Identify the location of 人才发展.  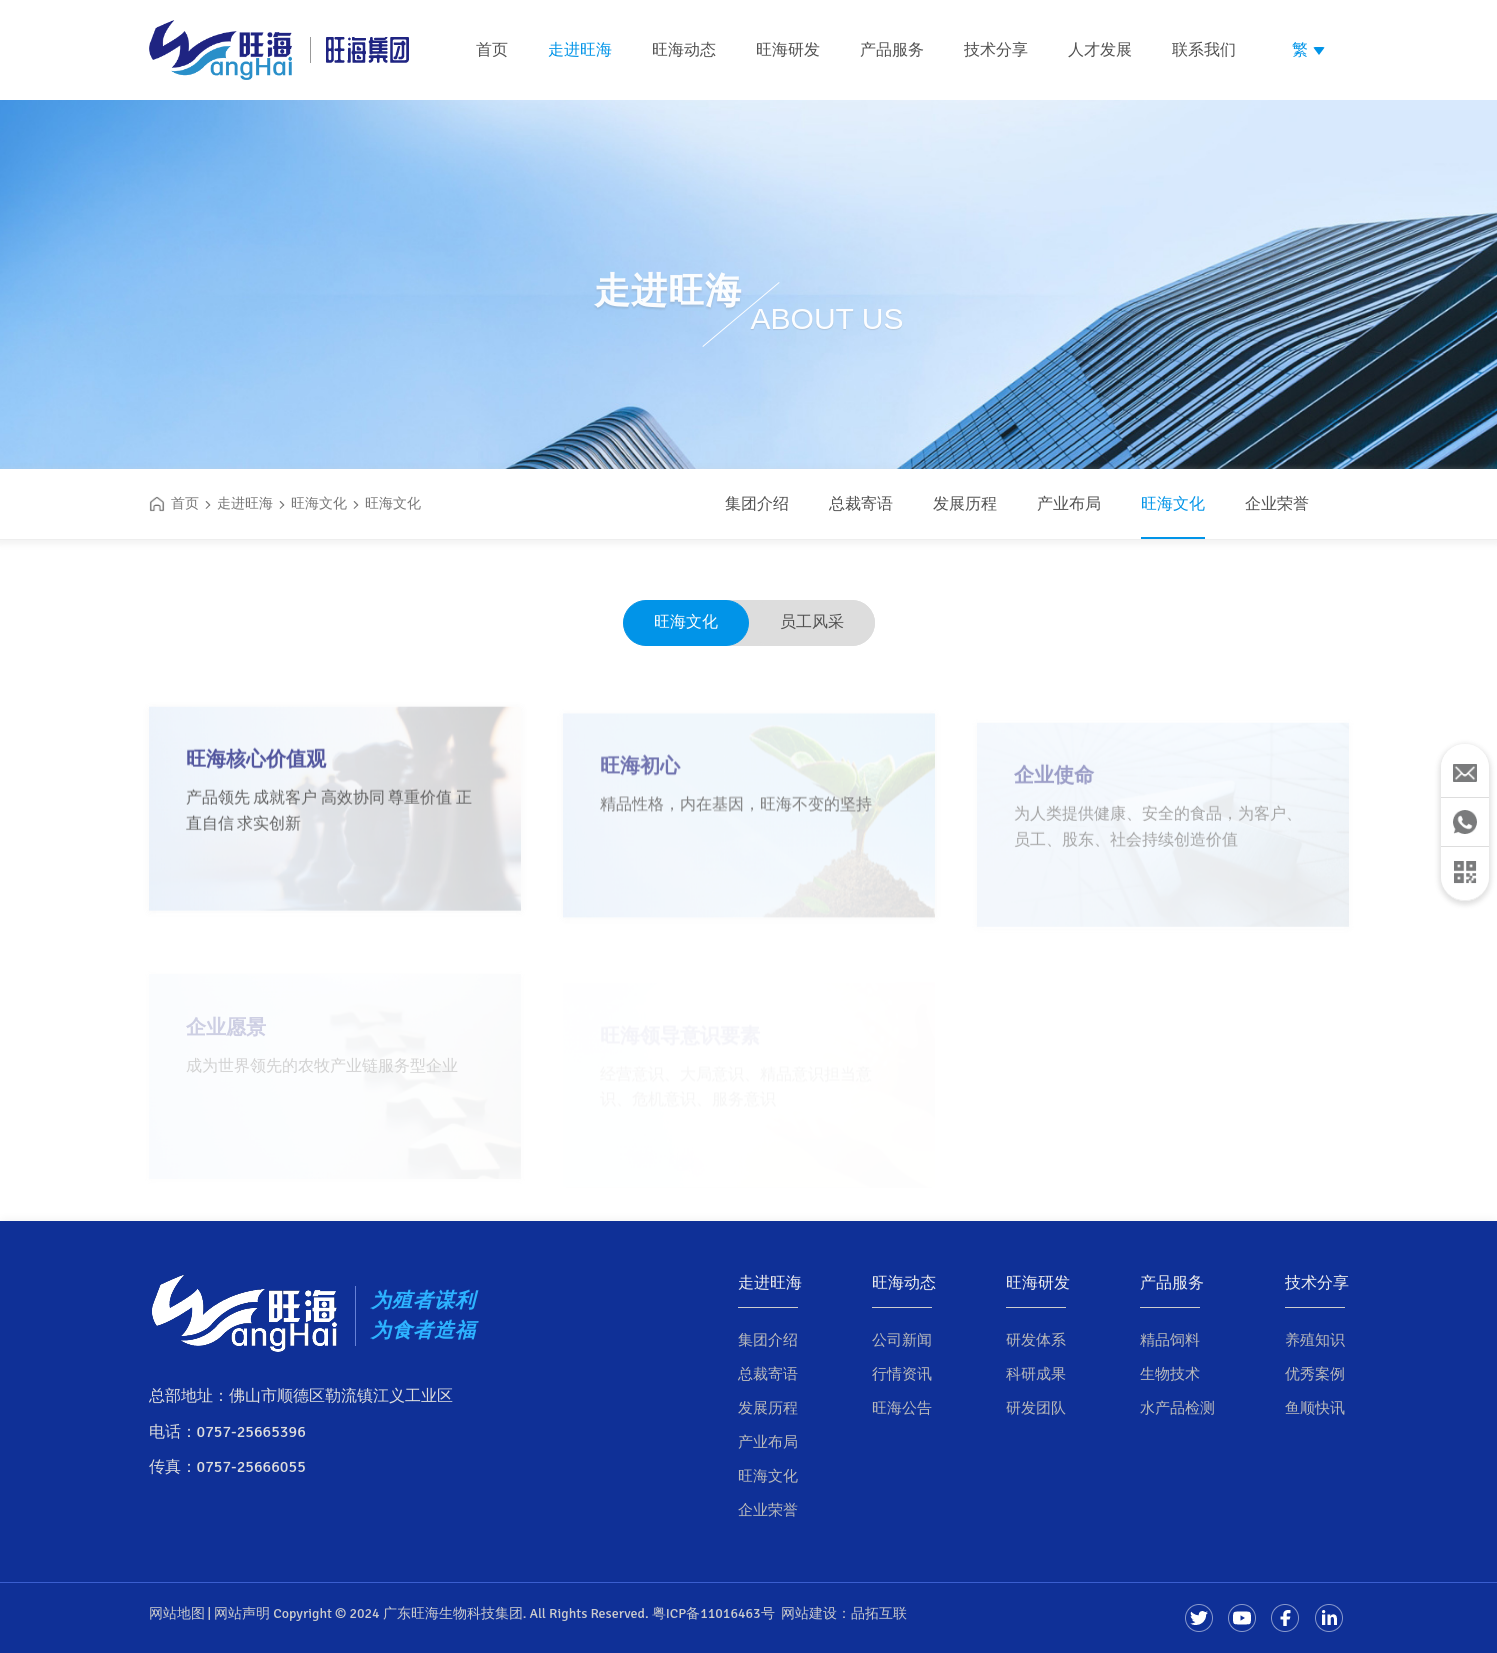
(1100, 50).